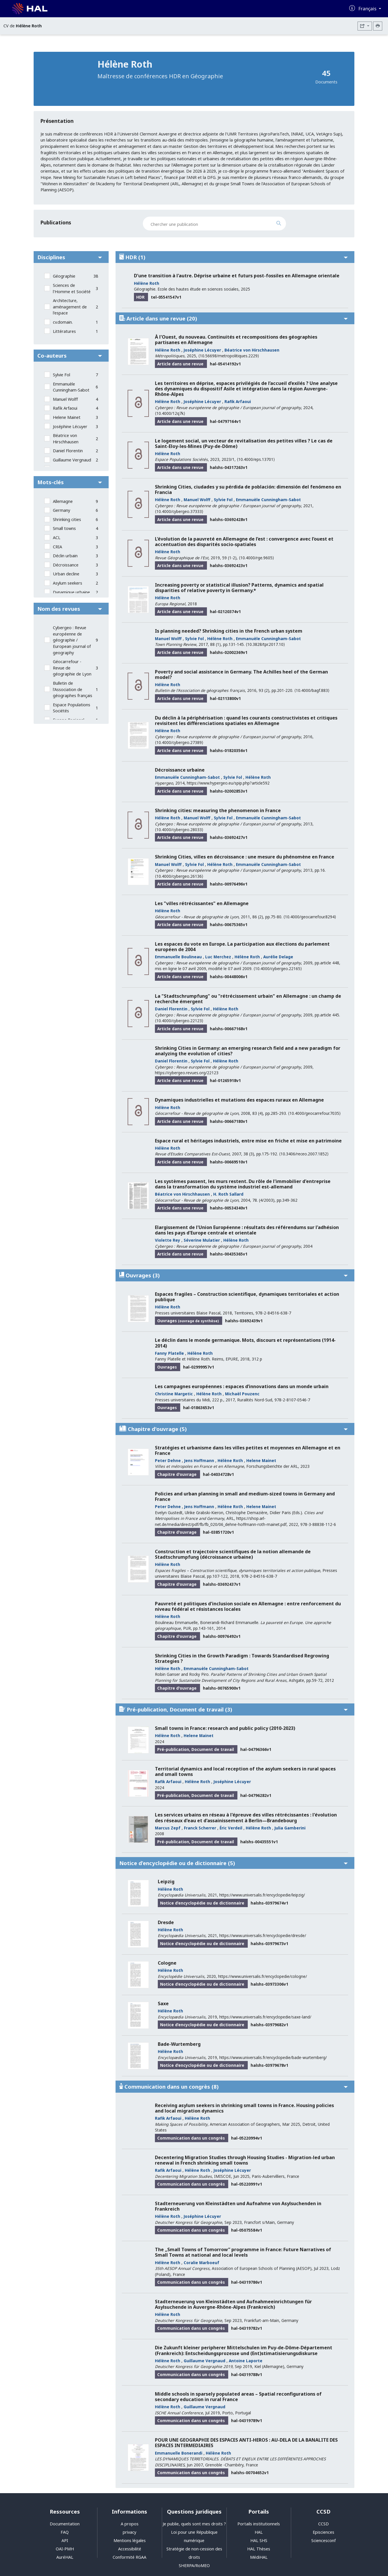  What do you see at coordinates (69, 355) in the screenshot?
I see `Co-auteurs` at bounding box center [69, 355].